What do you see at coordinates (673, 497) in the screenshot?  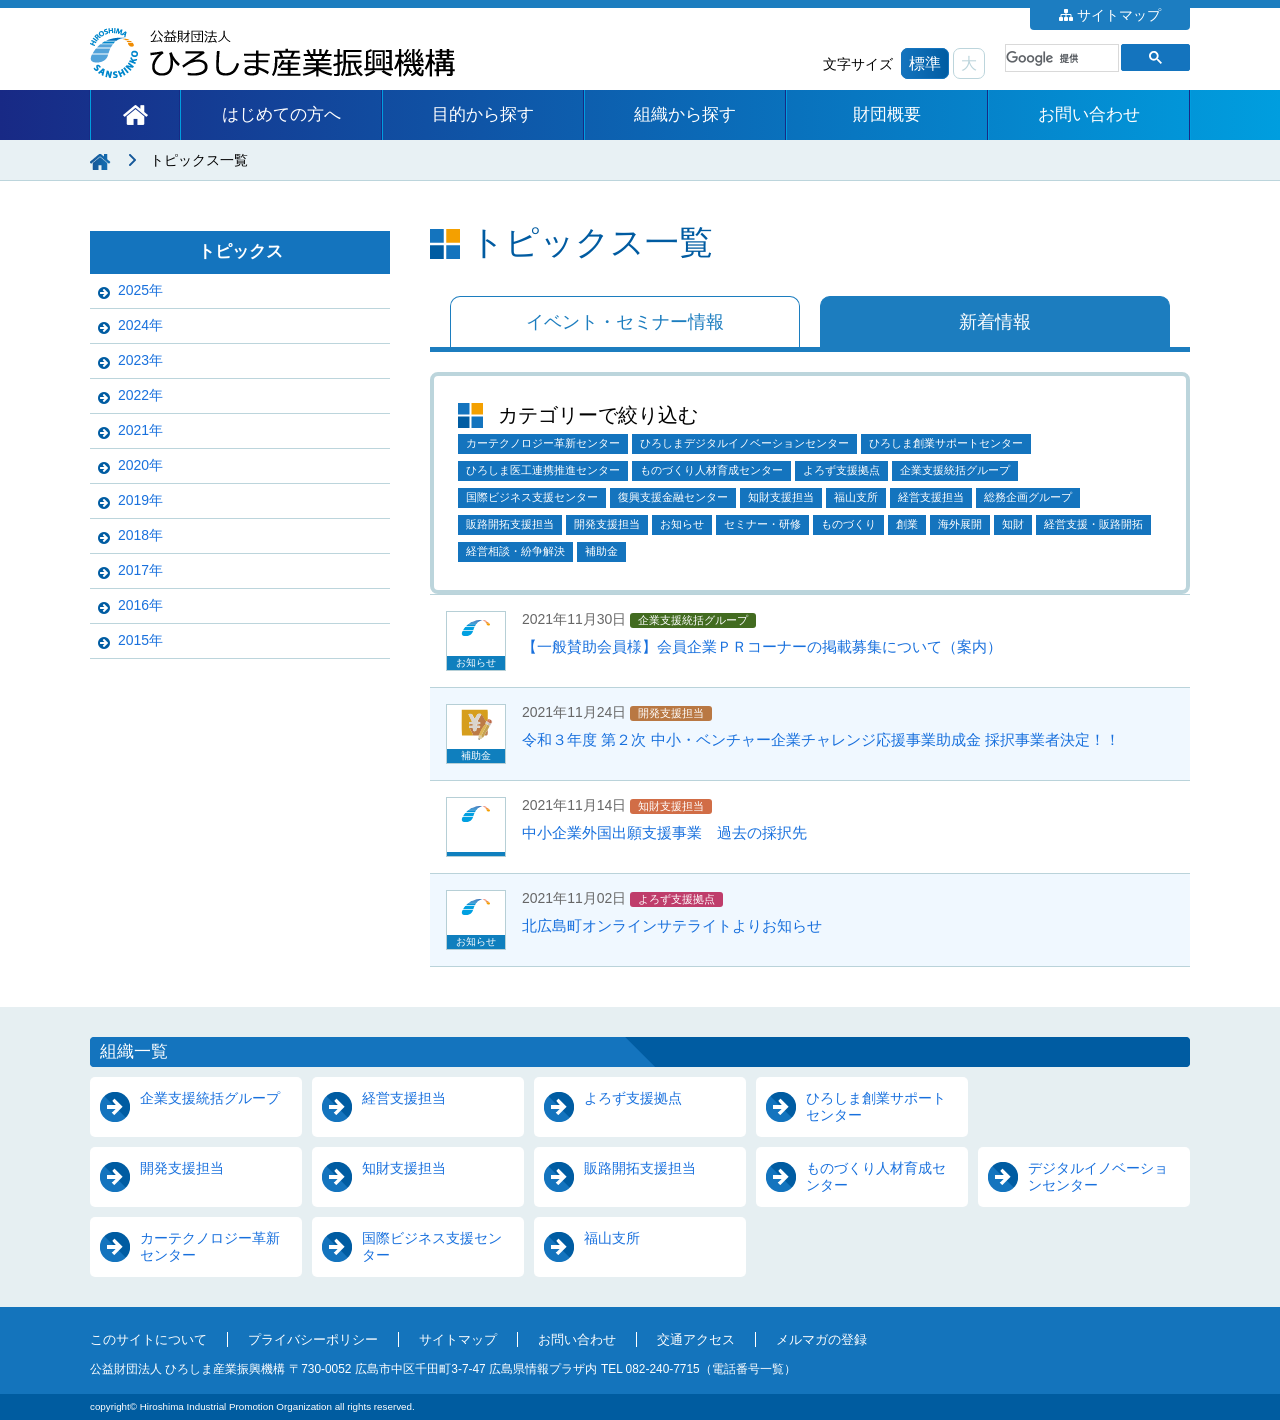 I see `復興支援金融センター` at bounding box center [673, 497].